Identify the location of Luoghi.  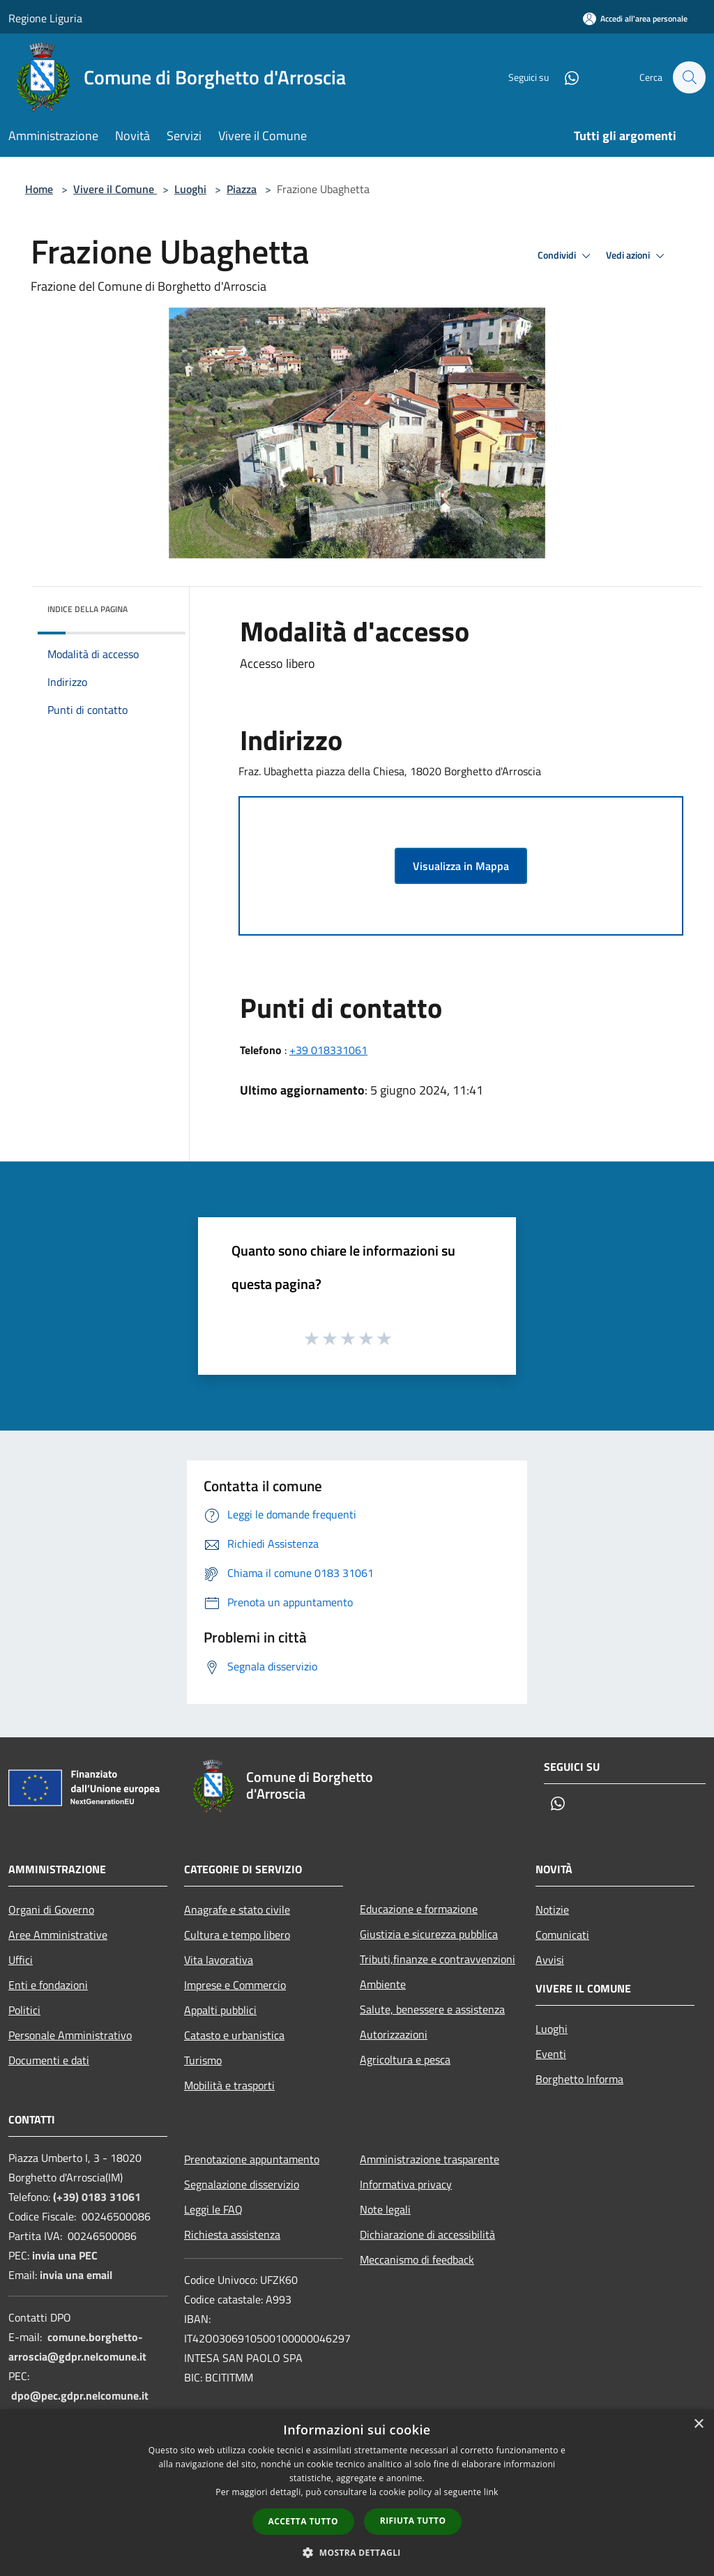
(190, 189).